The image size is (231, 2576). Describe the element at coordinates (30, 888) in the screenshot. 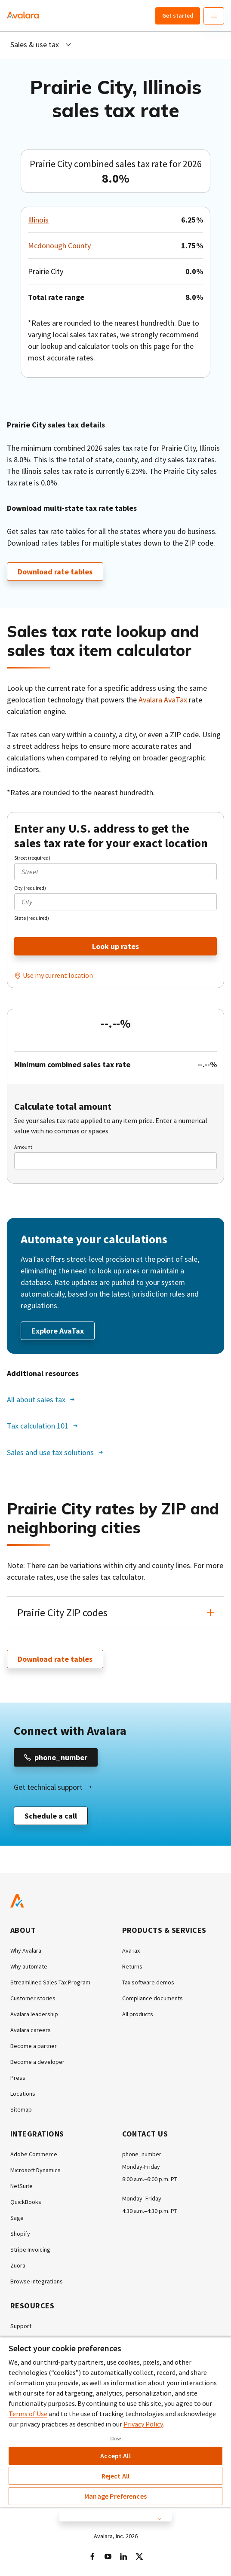

I see `City (required)` at that location.